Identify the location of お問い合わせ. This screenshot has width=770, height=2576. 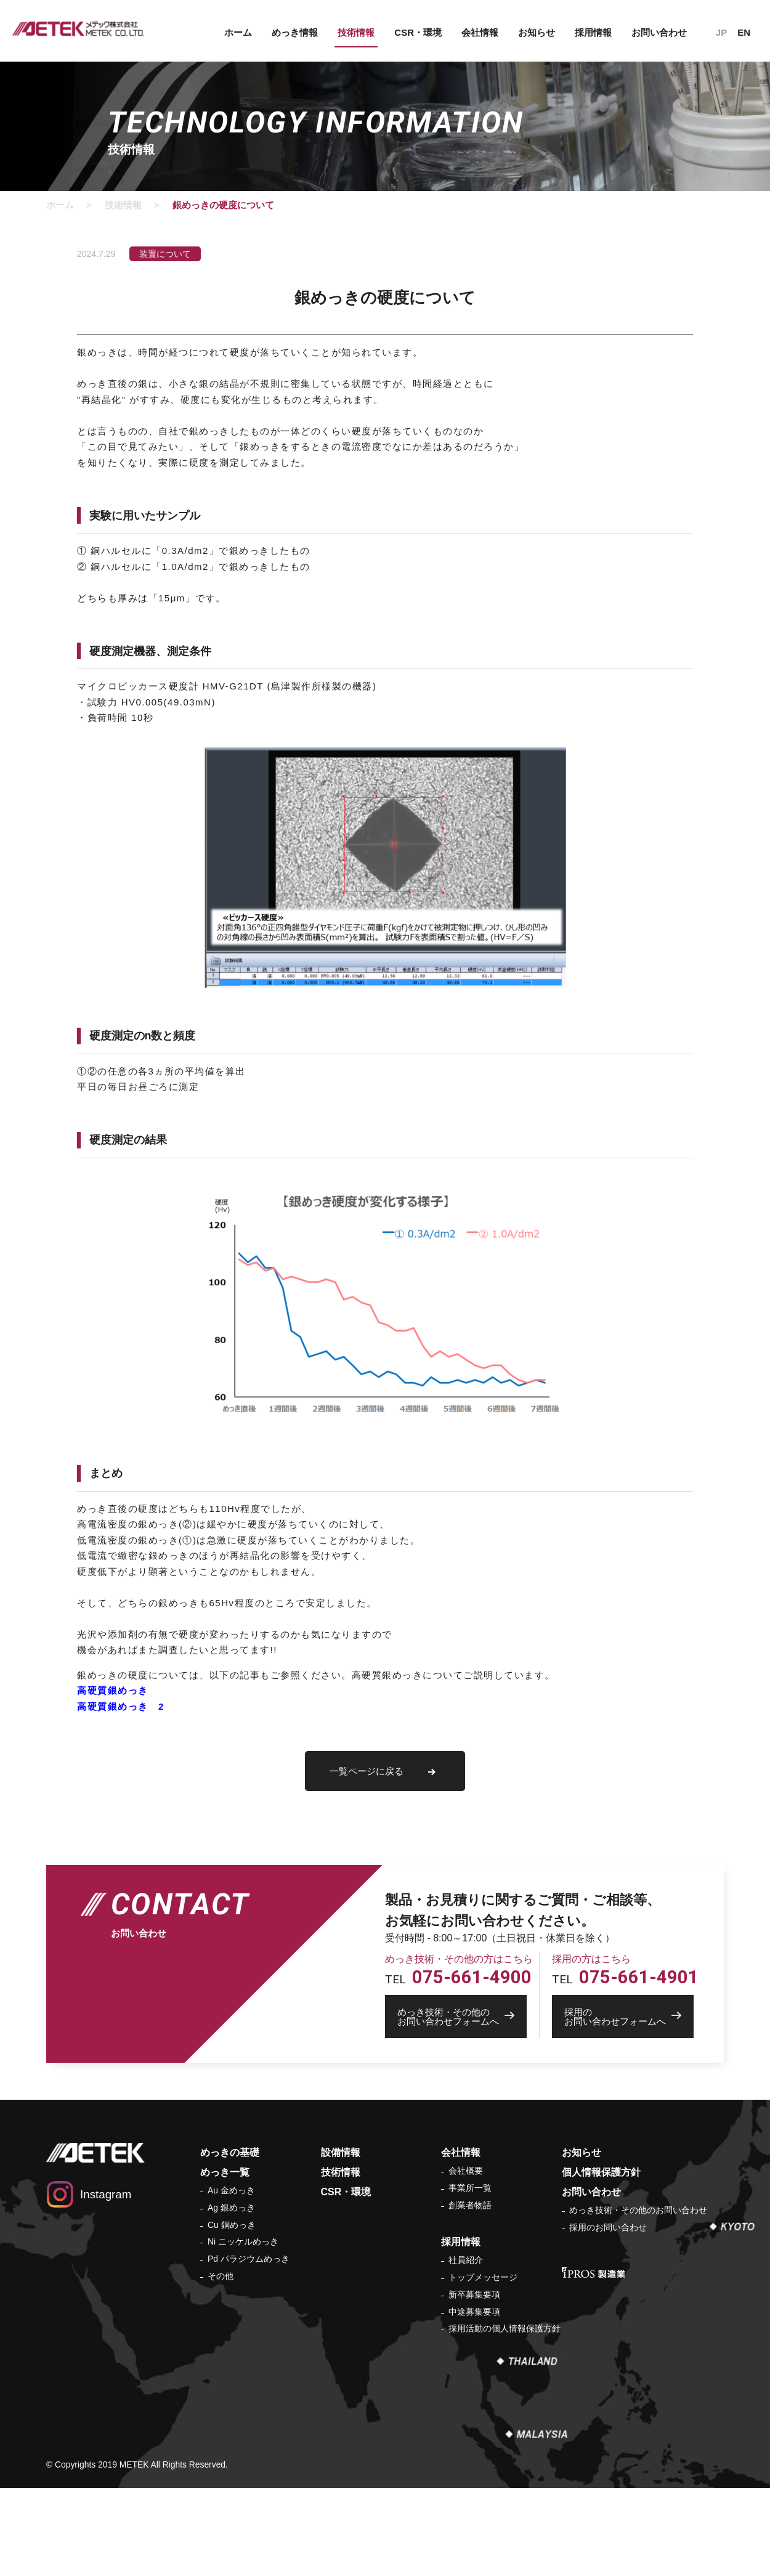
(659, 32).